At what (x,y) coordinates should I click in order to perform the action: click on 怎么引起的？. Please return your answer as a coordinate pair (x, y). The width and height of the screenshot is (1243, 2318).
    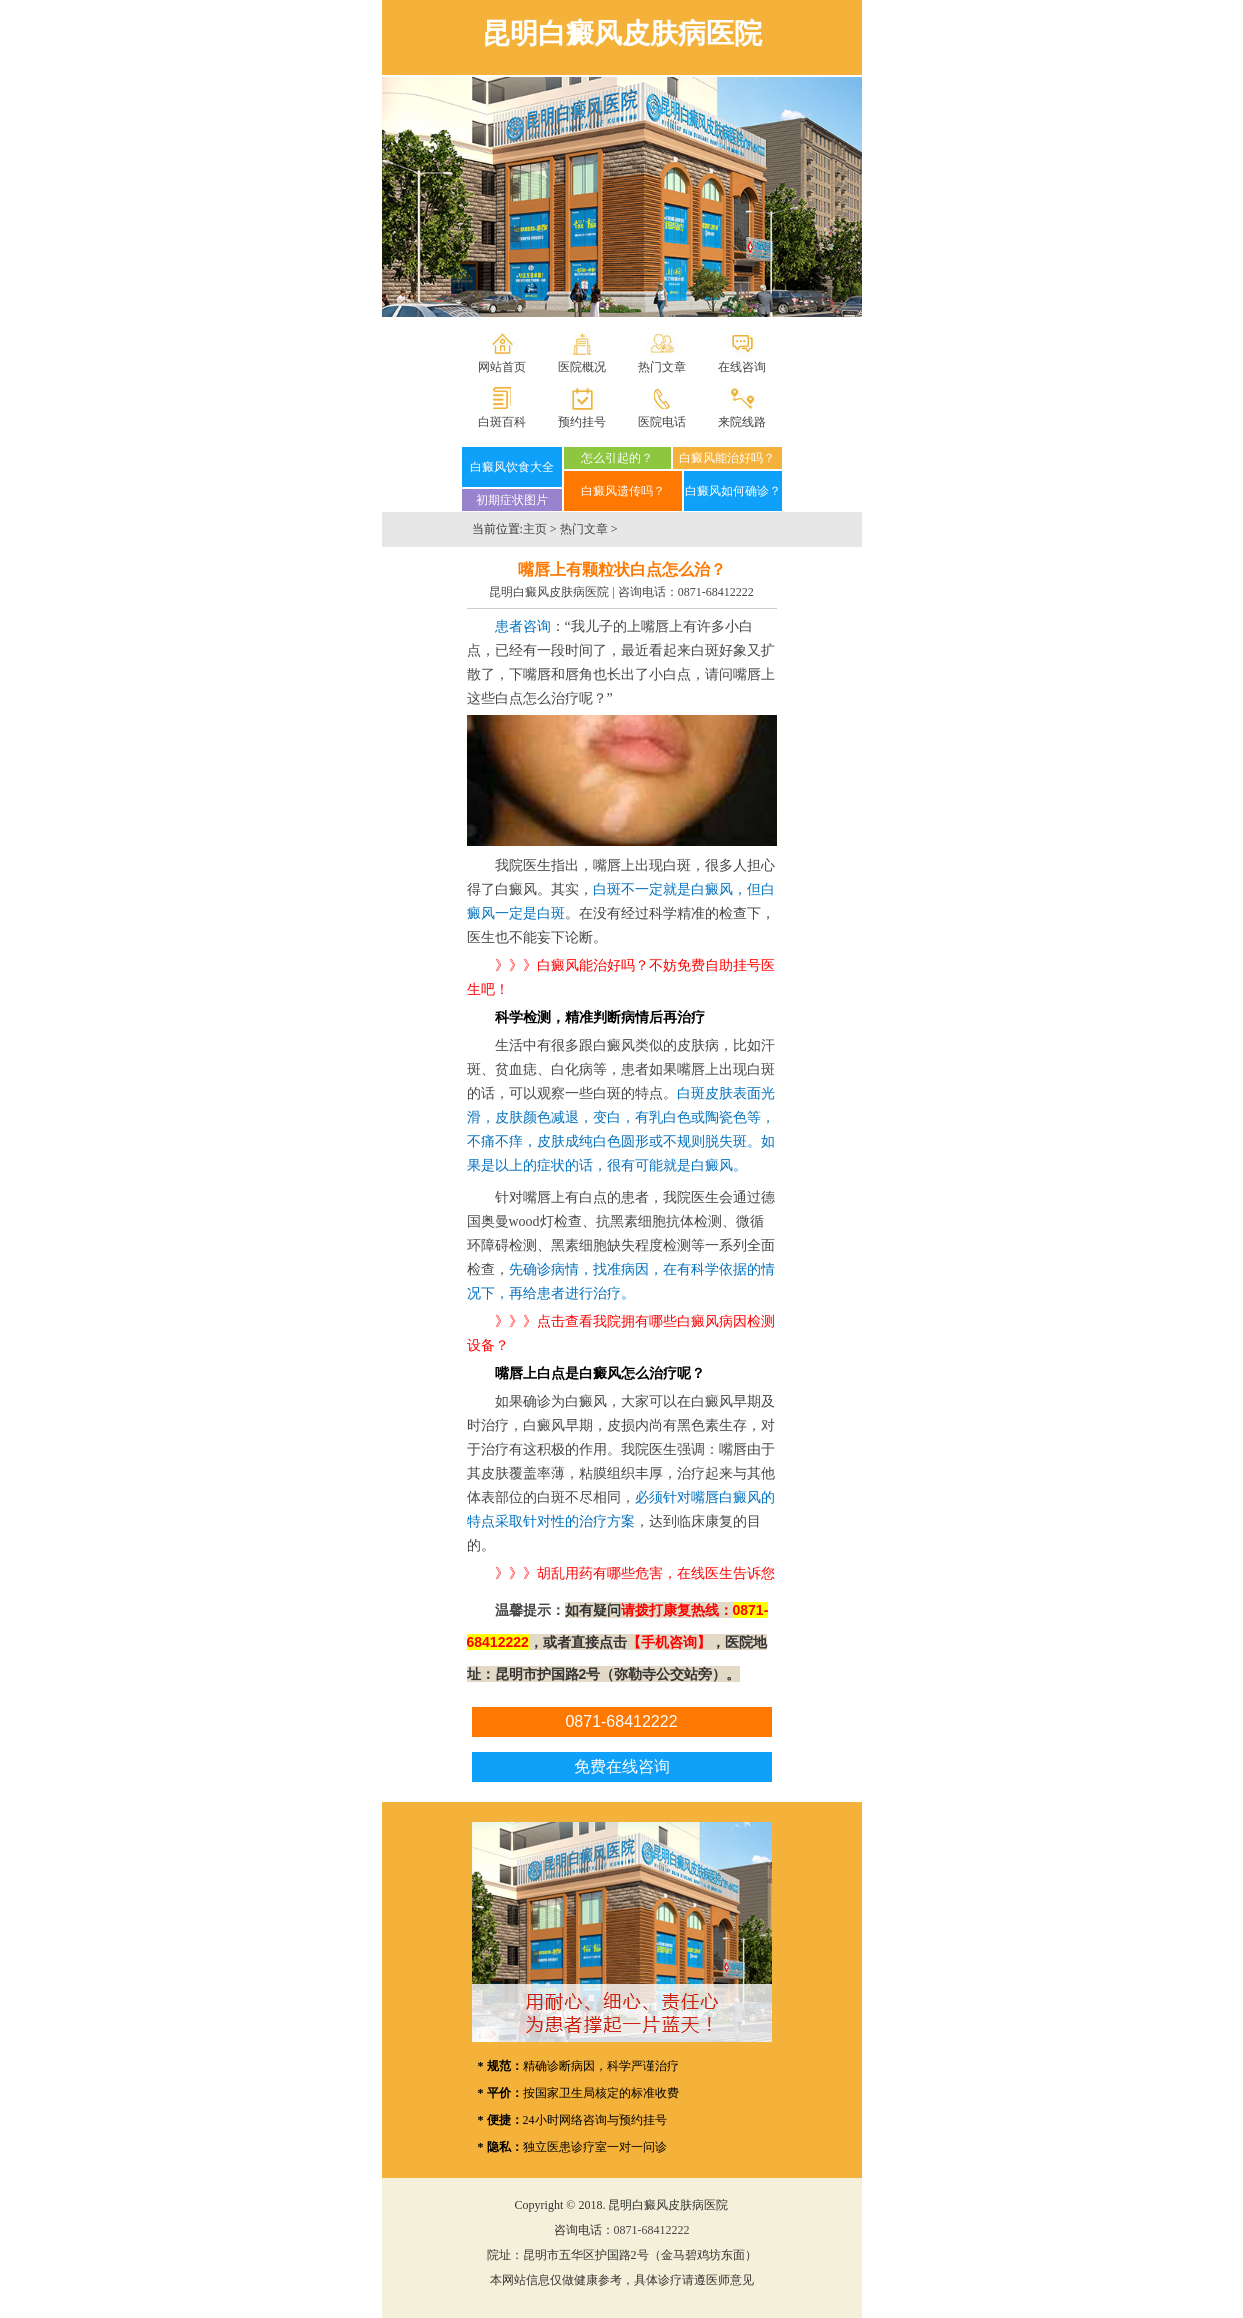
    Looking at the image, I should click on (617, 458).